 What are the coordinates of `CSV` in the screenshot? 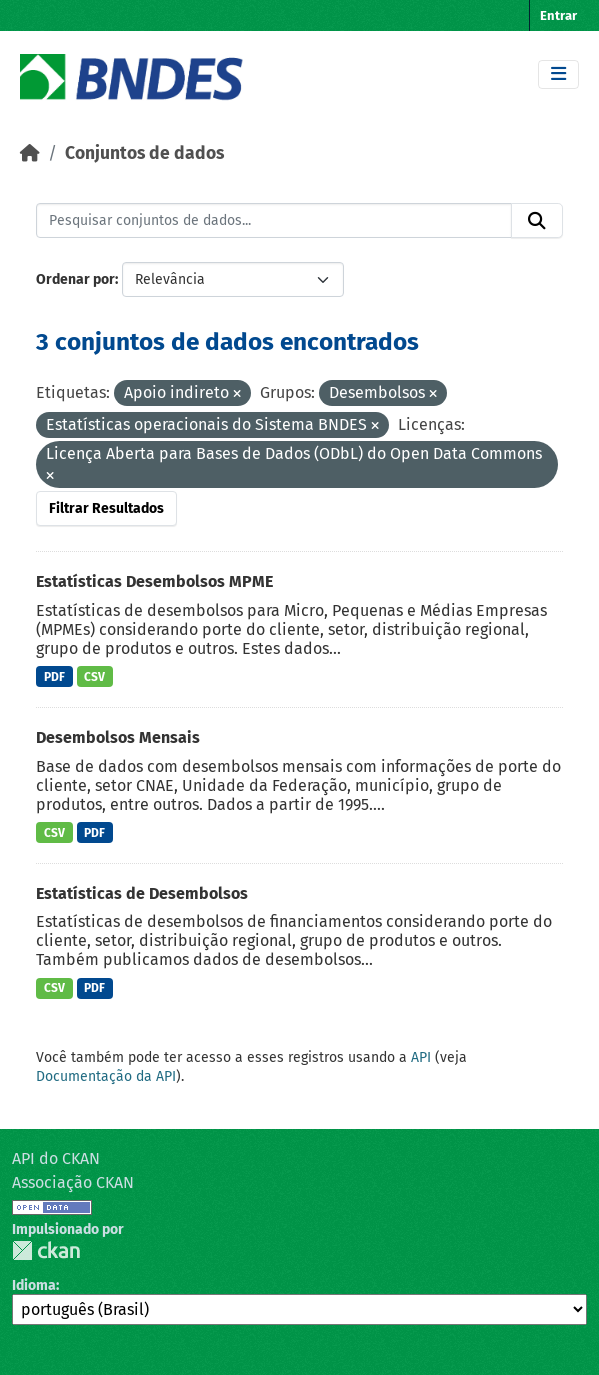 It's located at (94, 677).